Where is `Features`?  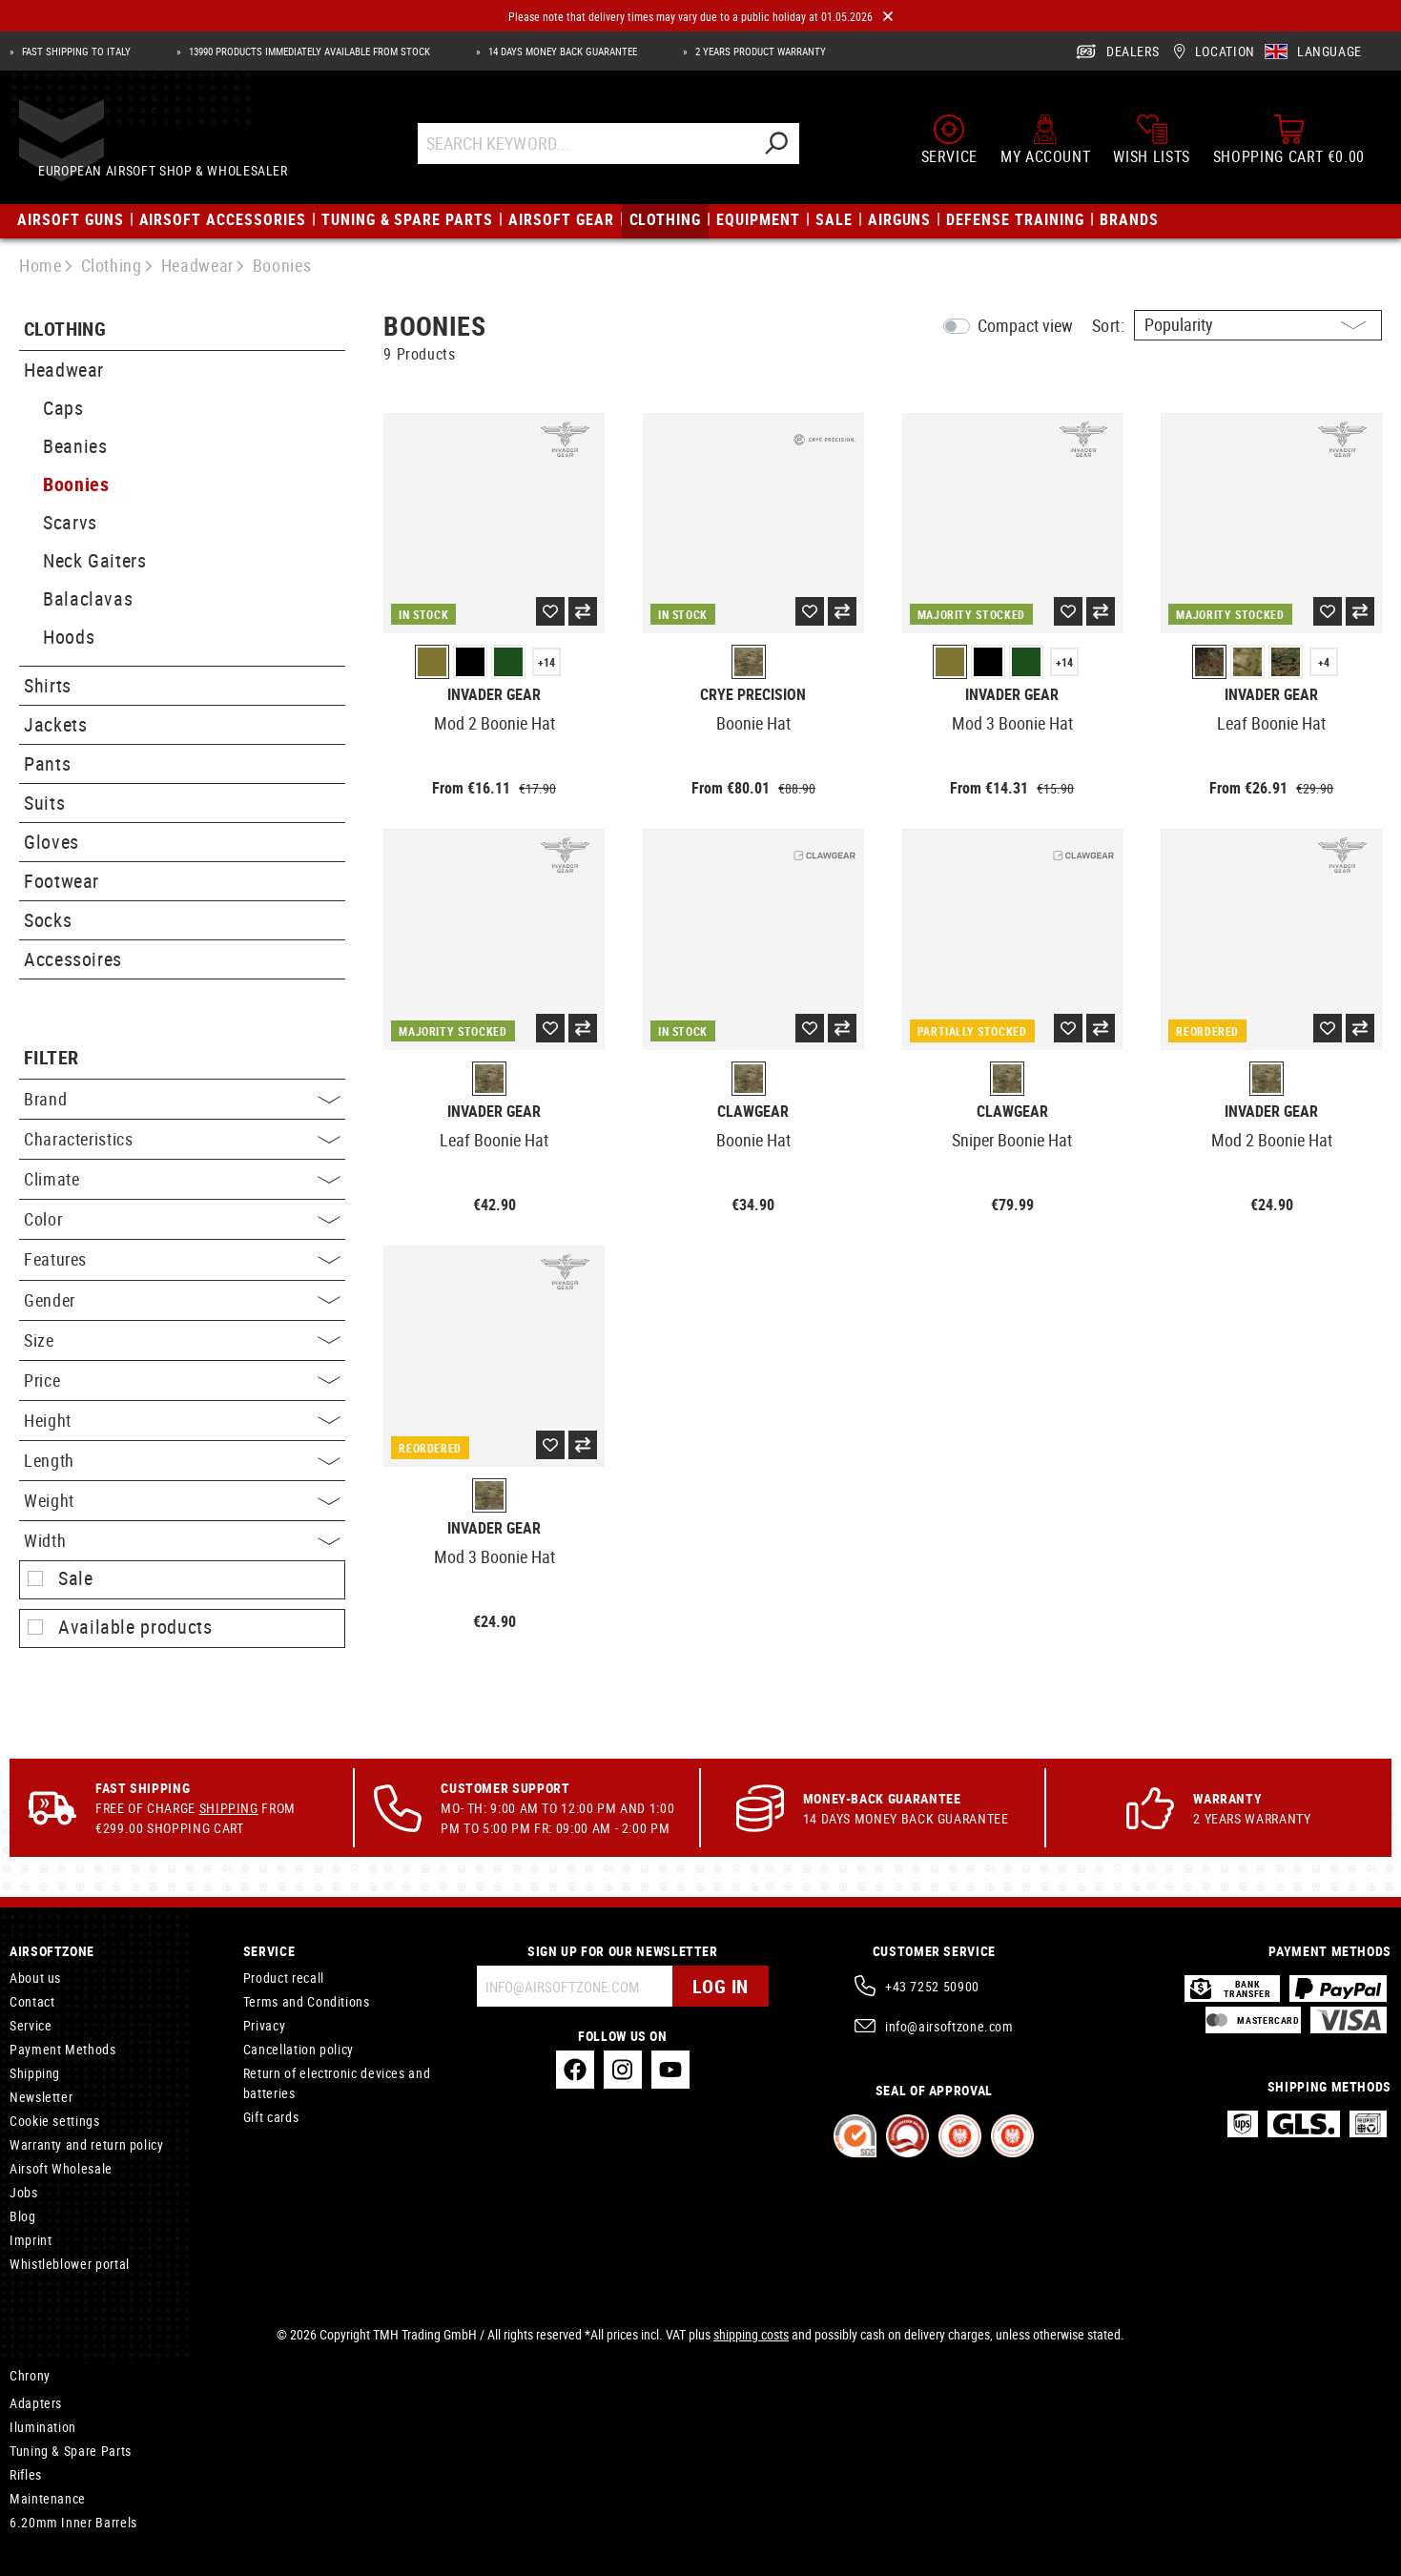 Features is located at coordinates (182, 1258).